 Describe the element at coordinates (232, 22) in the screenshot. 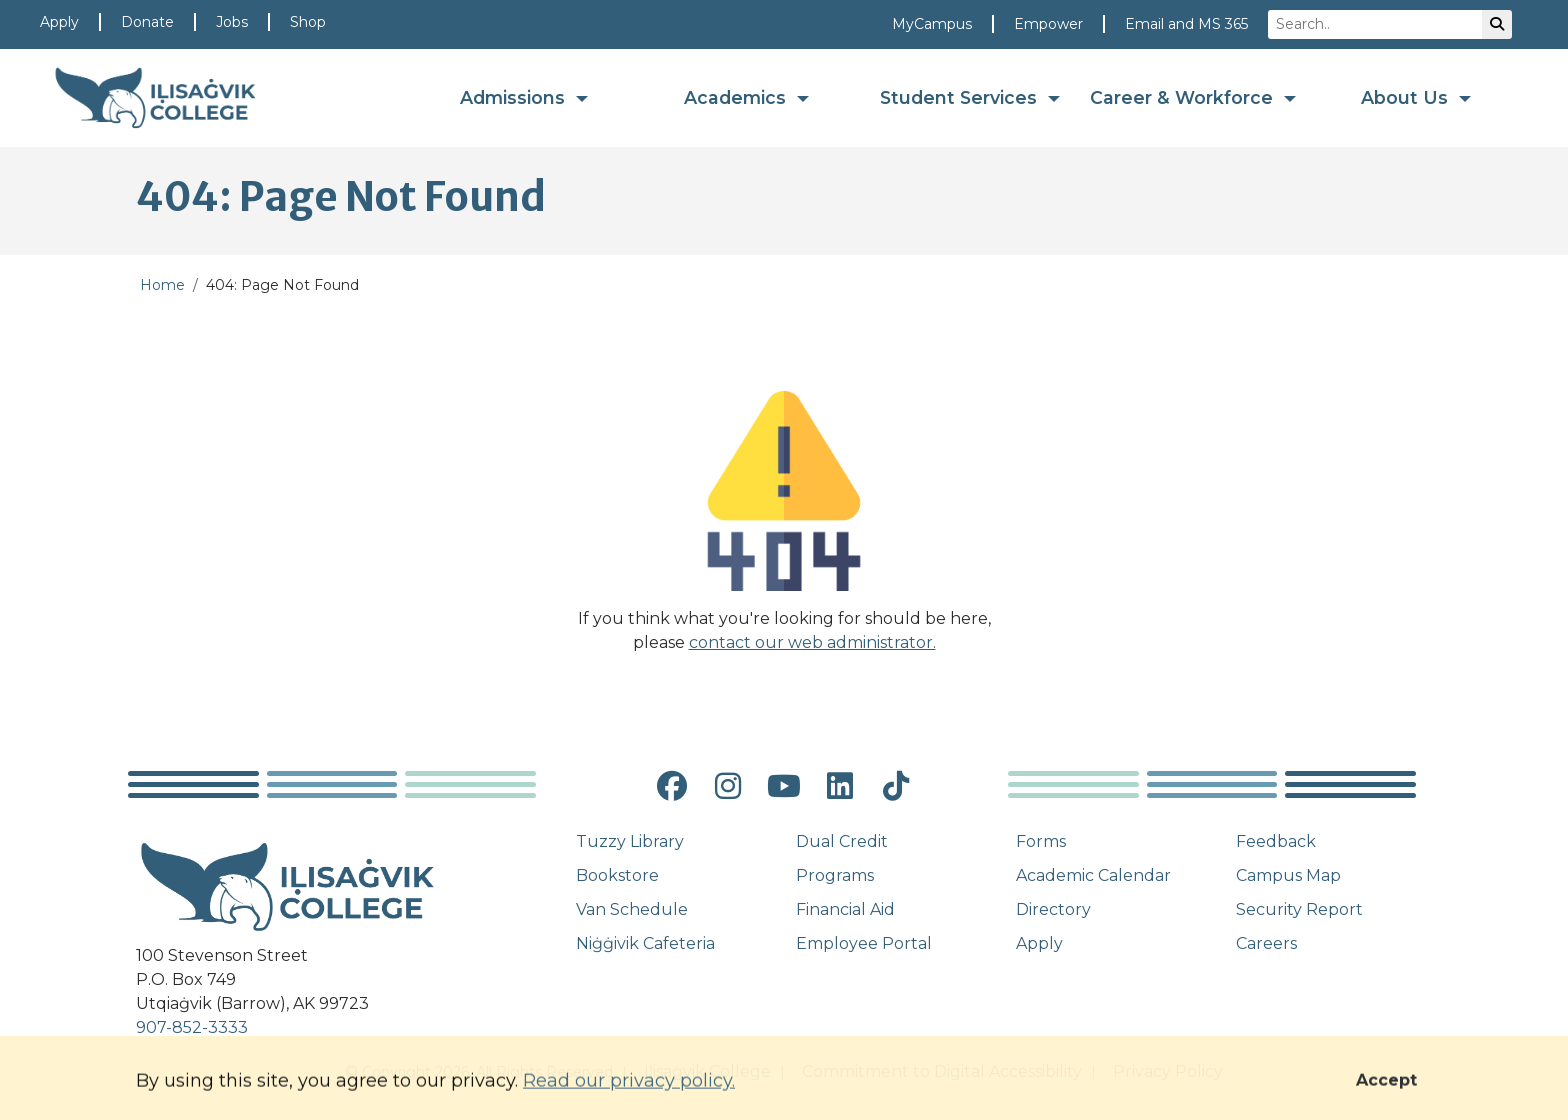

I see `Jobs` at that location.